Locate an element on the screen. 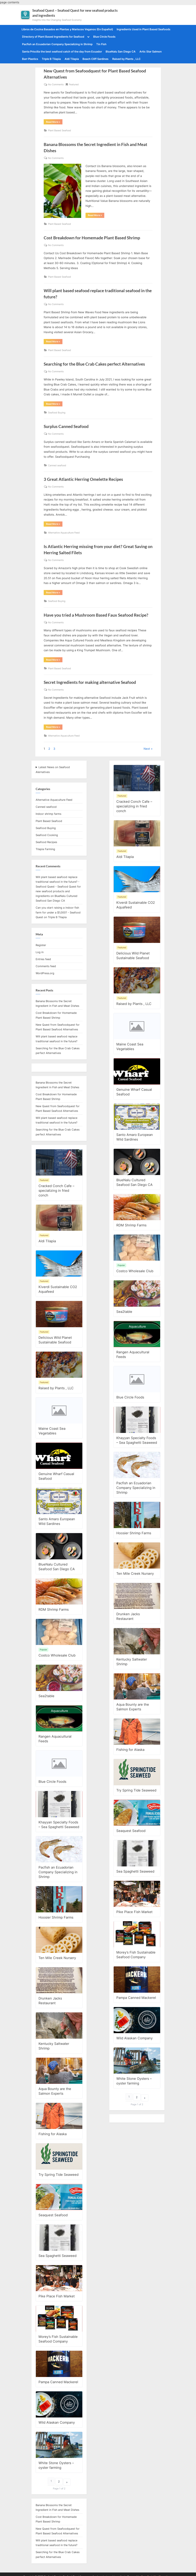  Cost Breakdown for Homemade Plant Based Shrimp is located at coordinates (92, 237).